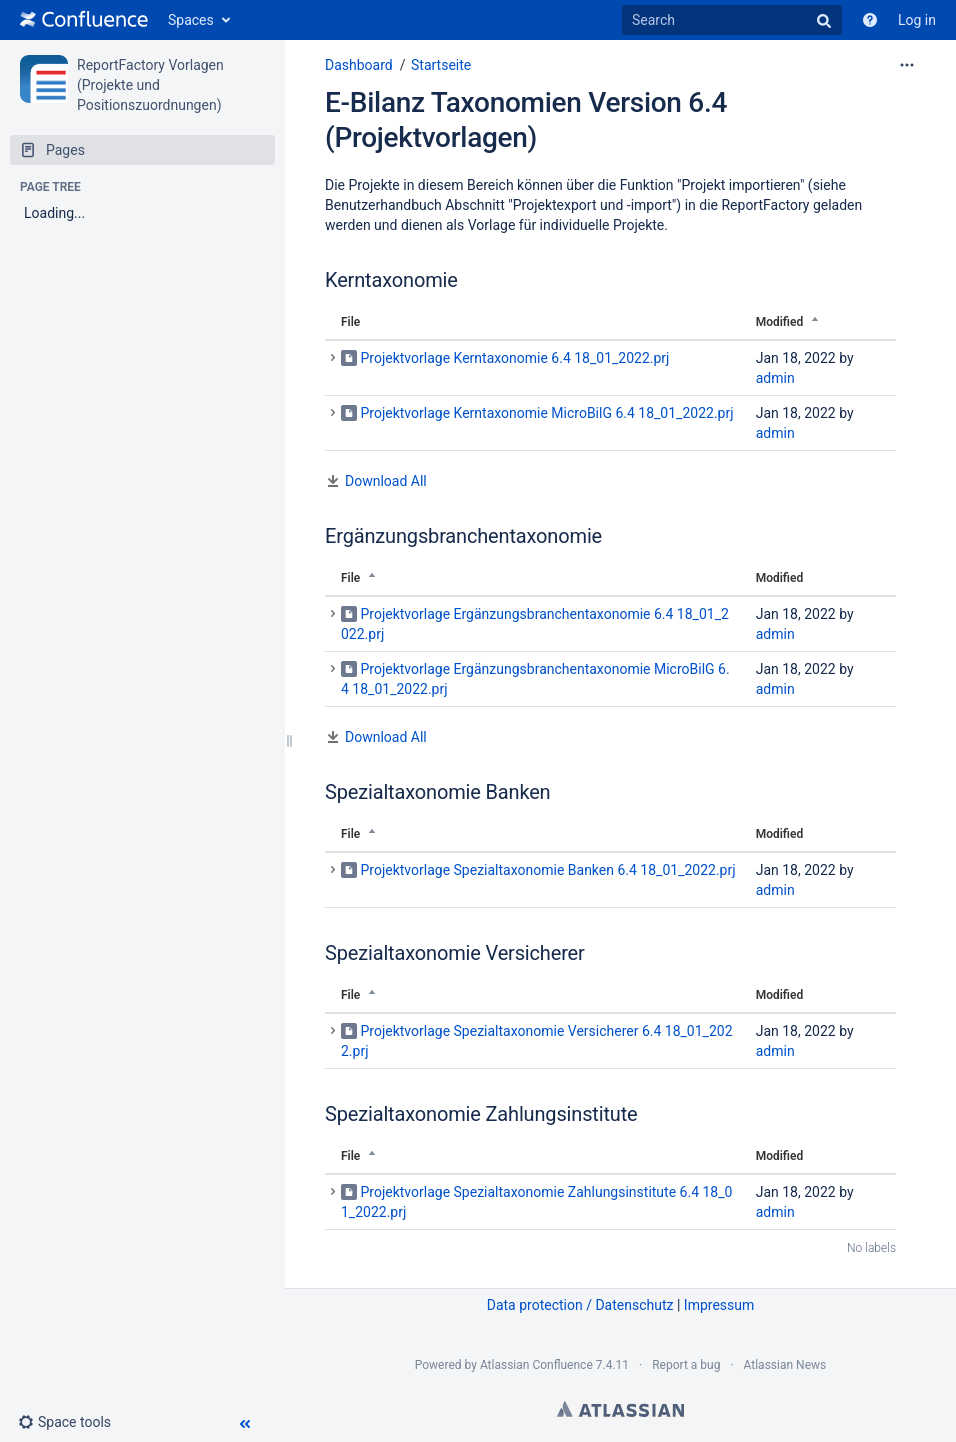  Describe the element at coordinates (386, 481) in the screenshot. I see `Download All` at that location.